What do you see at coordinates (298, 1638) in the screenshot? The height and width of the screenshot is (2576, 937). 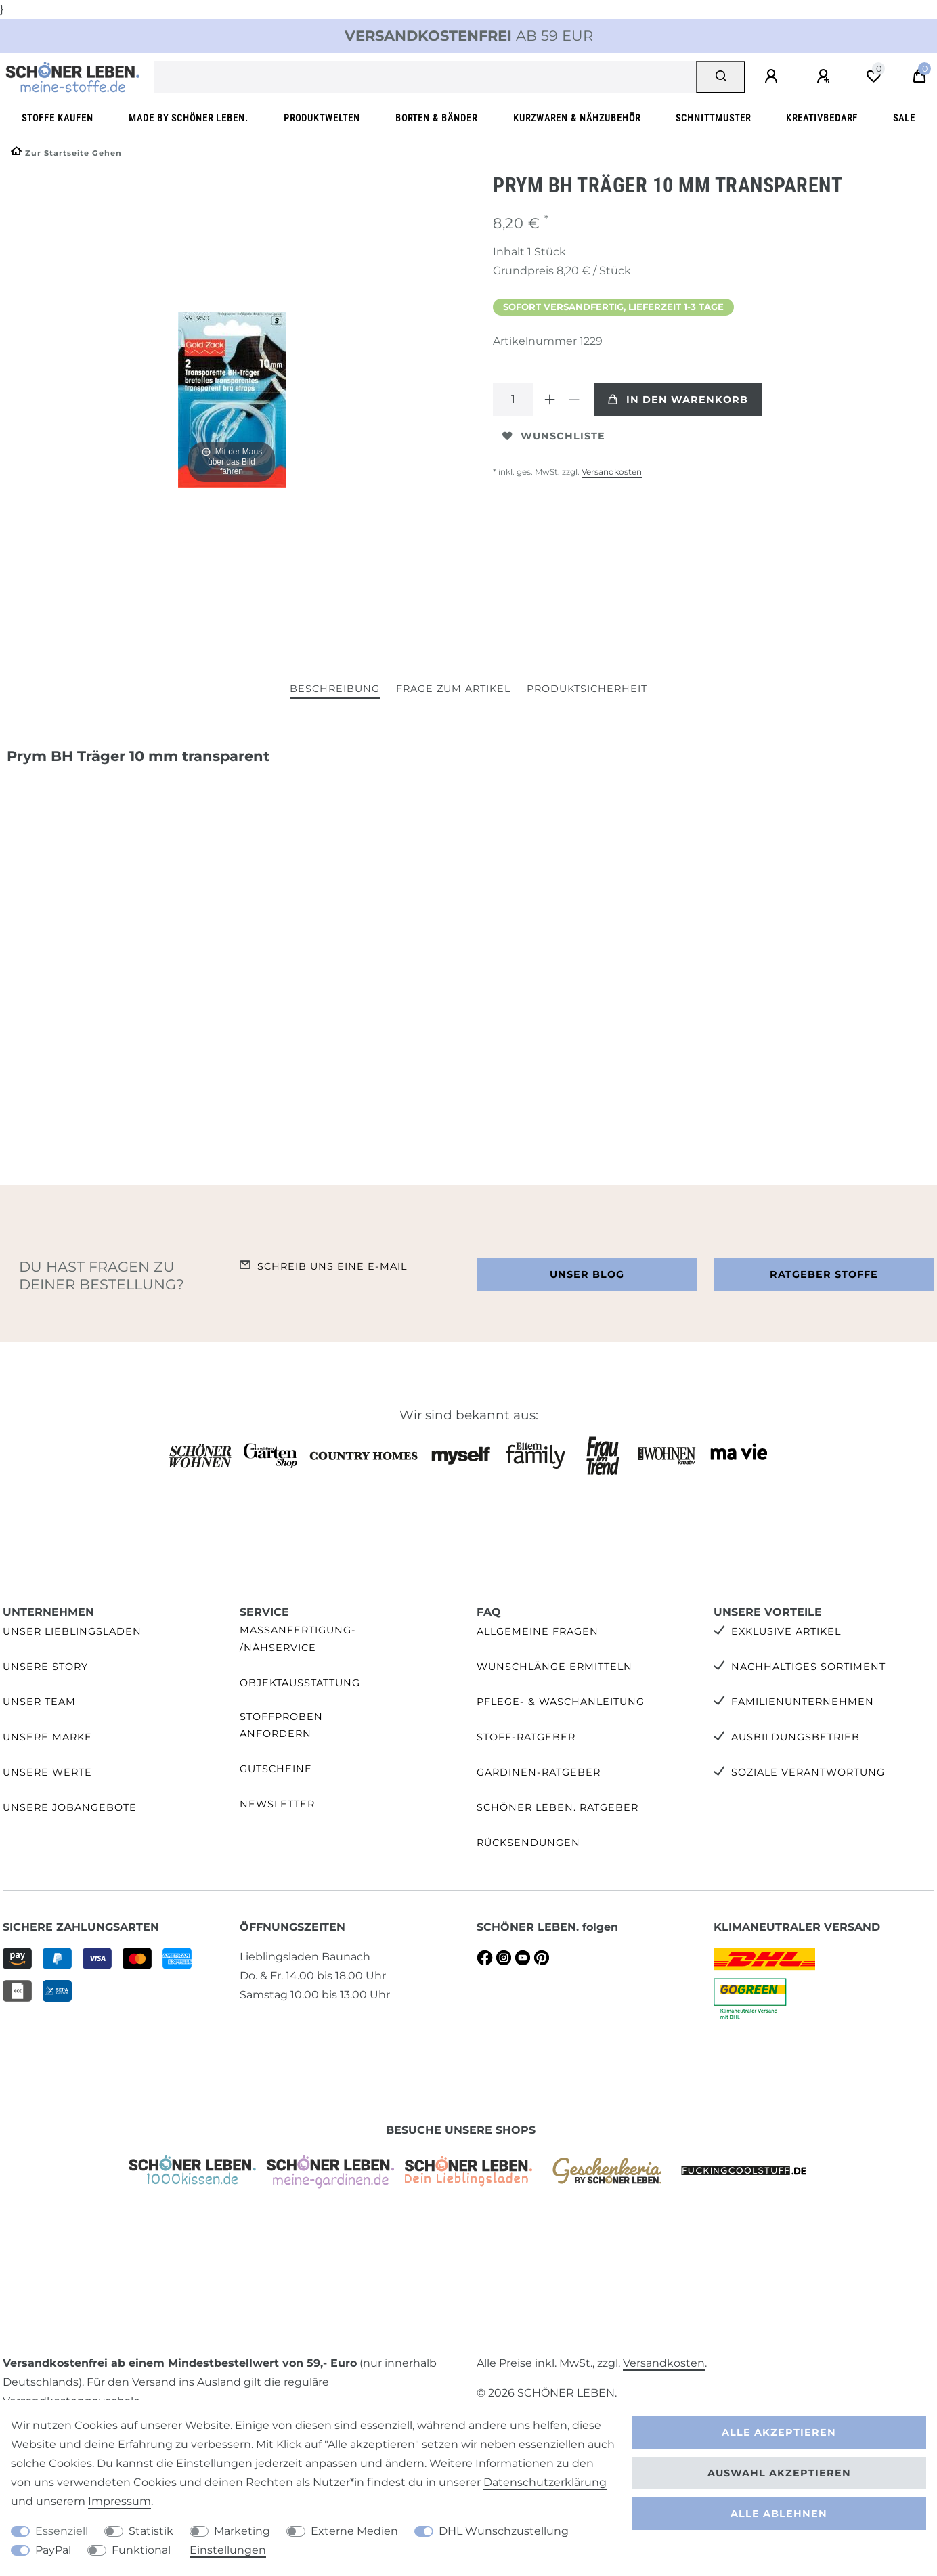 I see `Maßanfertigung- /Nähservice` at bounding box center [298, 1638].